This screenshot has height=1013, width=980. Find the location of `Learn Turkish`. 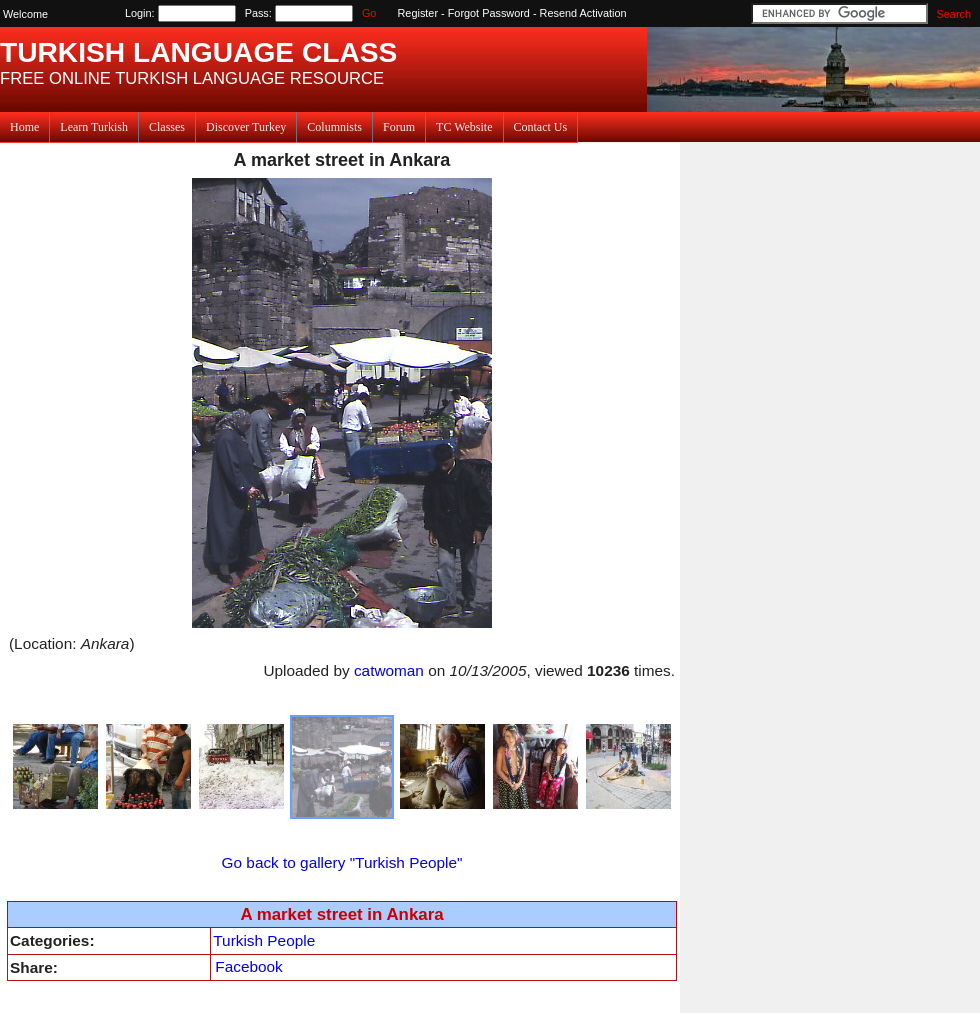

Learn Turkish is located at coordinates (94, 127).